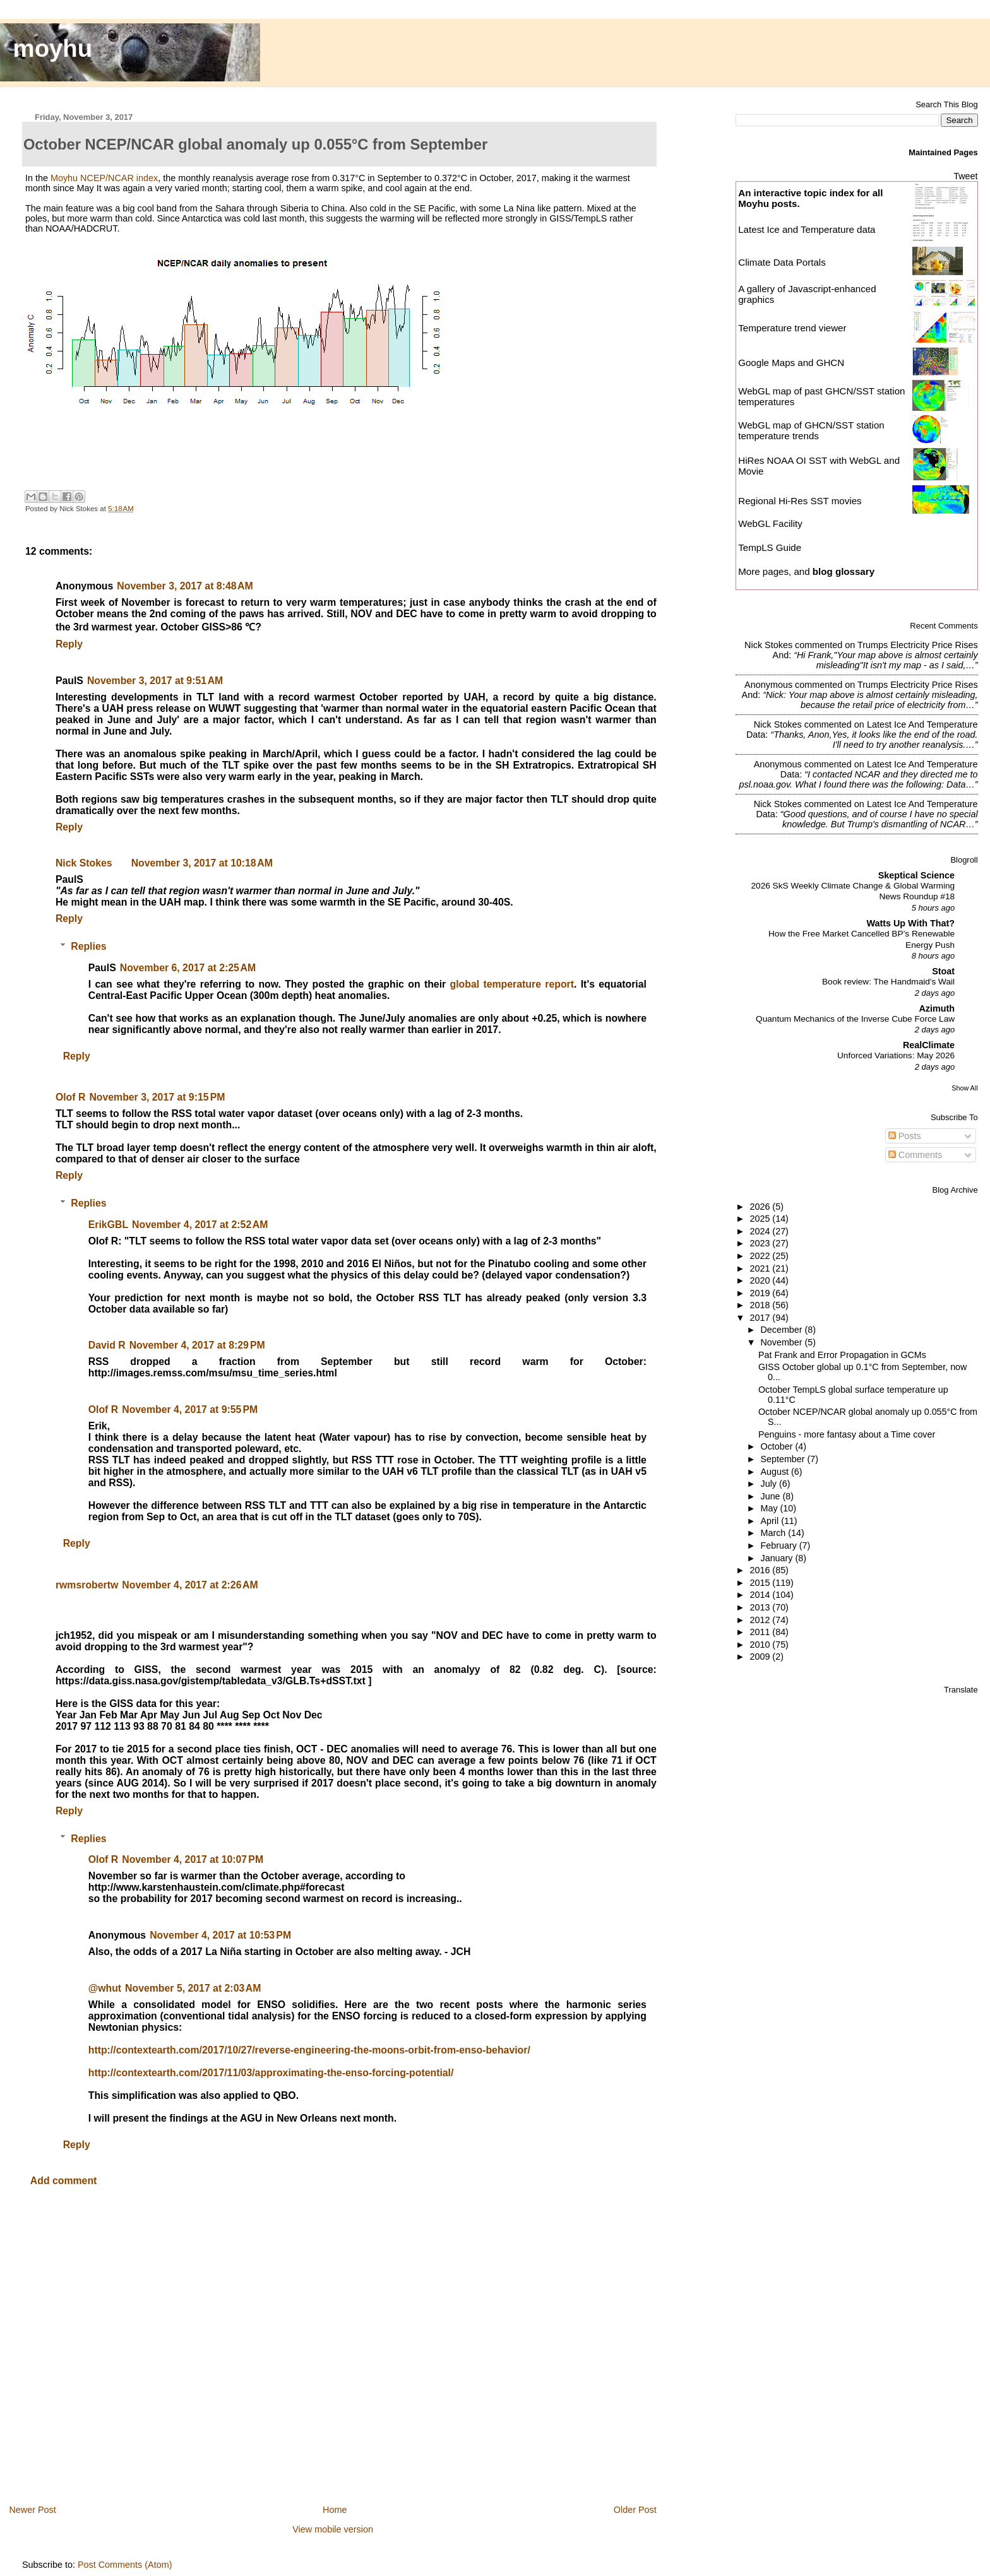  Describe the element at coordinates (888, 981) in the screenshot. I see `Book review: The Handmaid's Wail` at that location.